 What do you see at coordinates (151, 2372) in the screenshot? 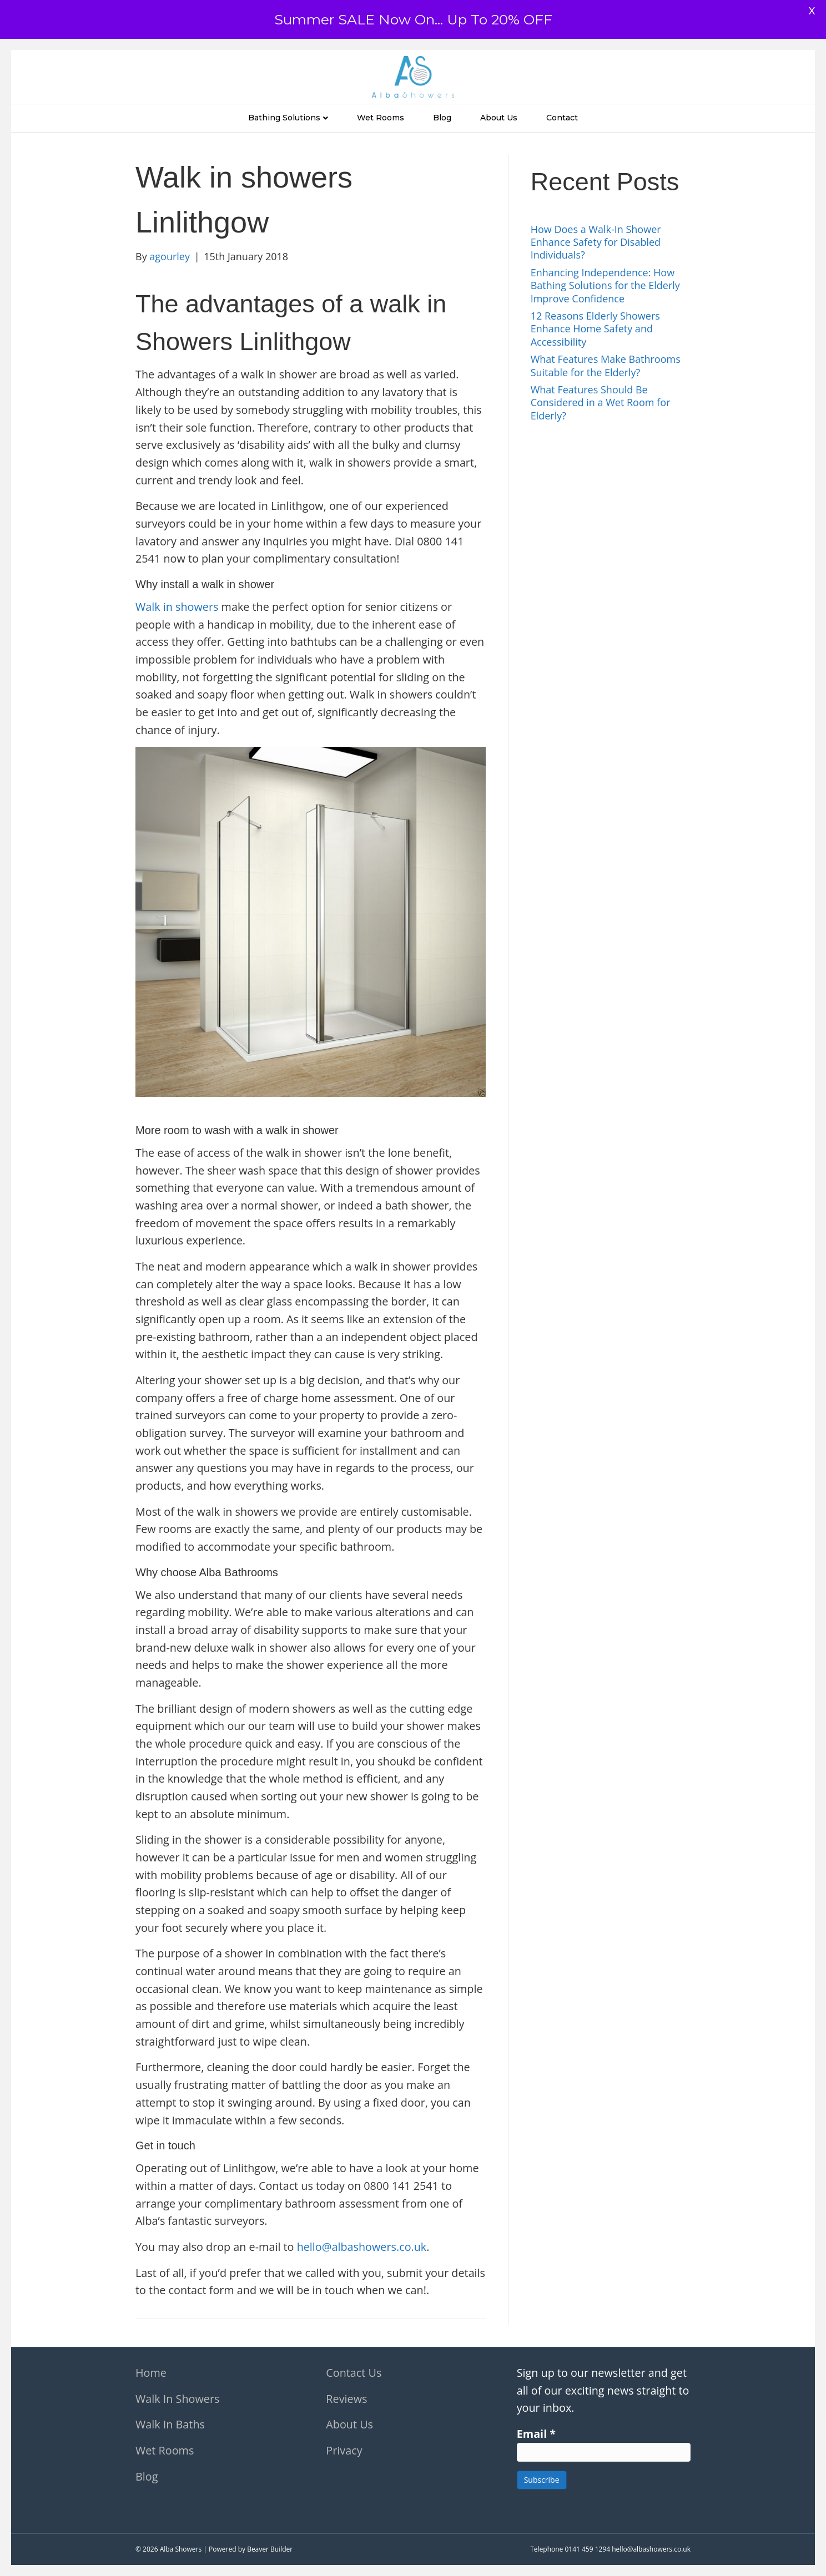
I see `Home` at bounding box center [151, 2372].